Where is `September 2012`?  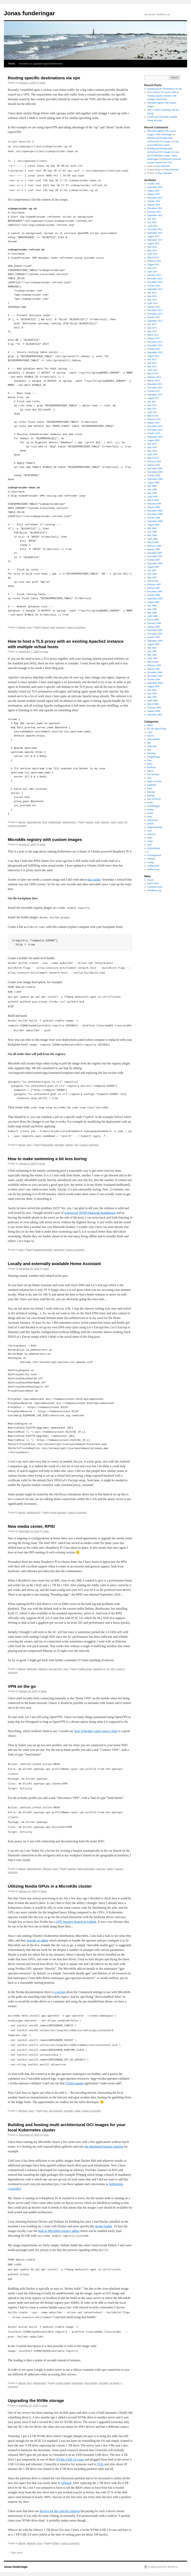 September 2012 is located at coordinates (155, 352).